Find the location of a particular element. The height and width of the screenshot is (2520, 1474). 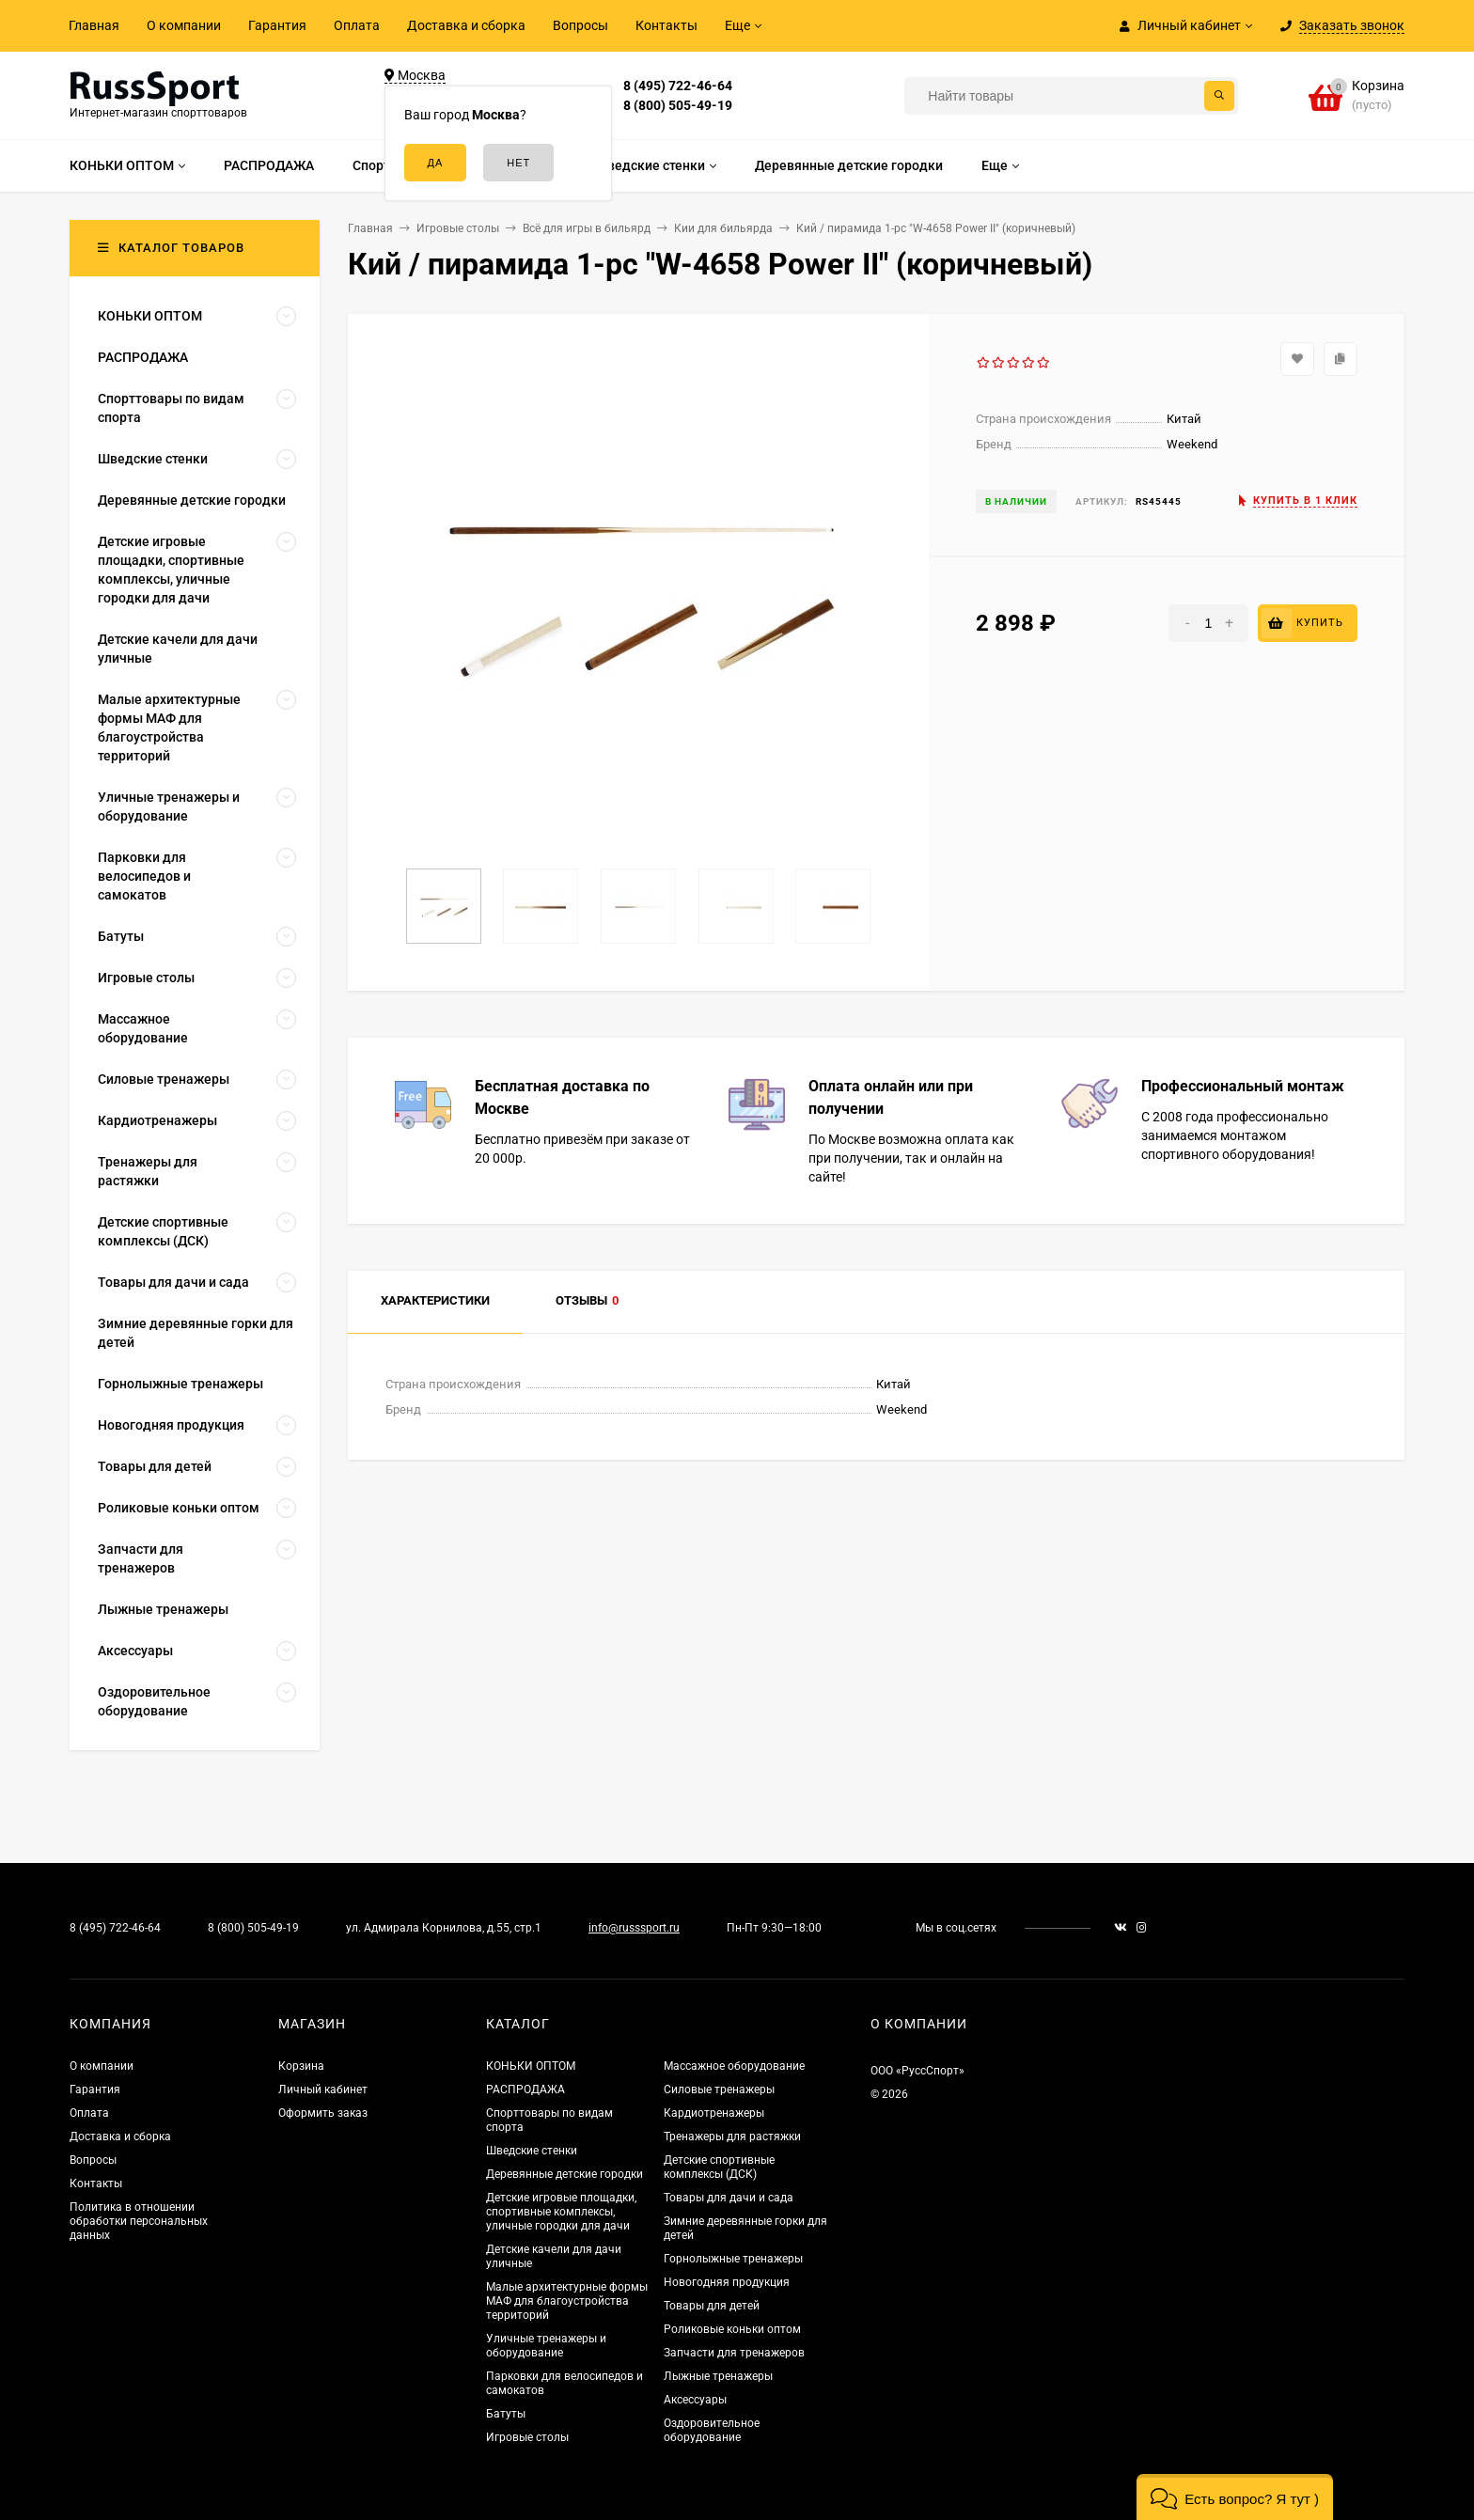

Гарантия is located at coordinates (277, 25).